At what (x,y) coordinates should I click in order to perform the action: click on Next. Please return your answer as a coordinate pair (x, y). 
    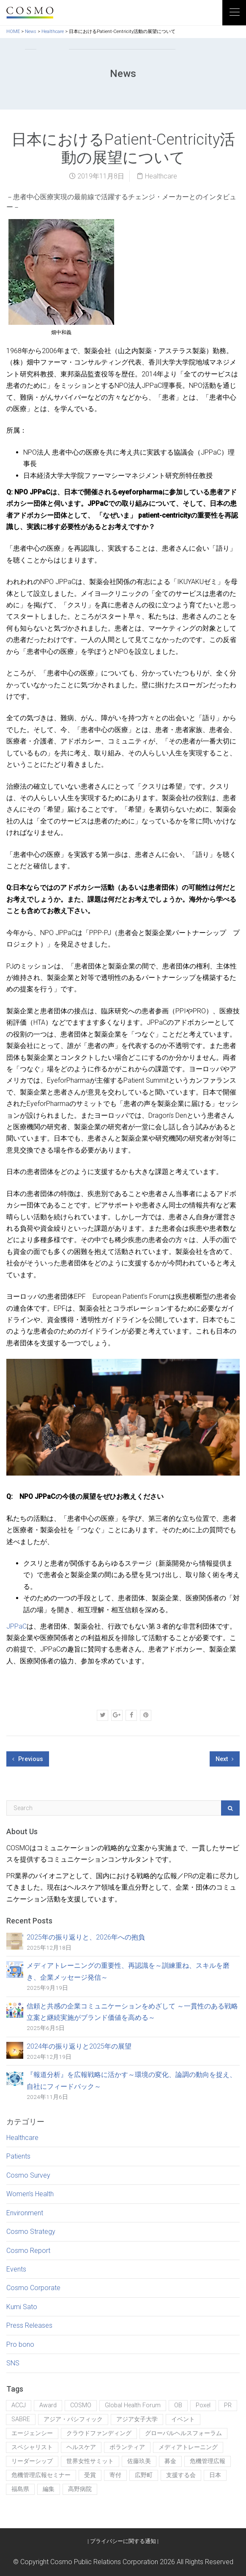
    Looking at the image, I should click on (225, 1759).